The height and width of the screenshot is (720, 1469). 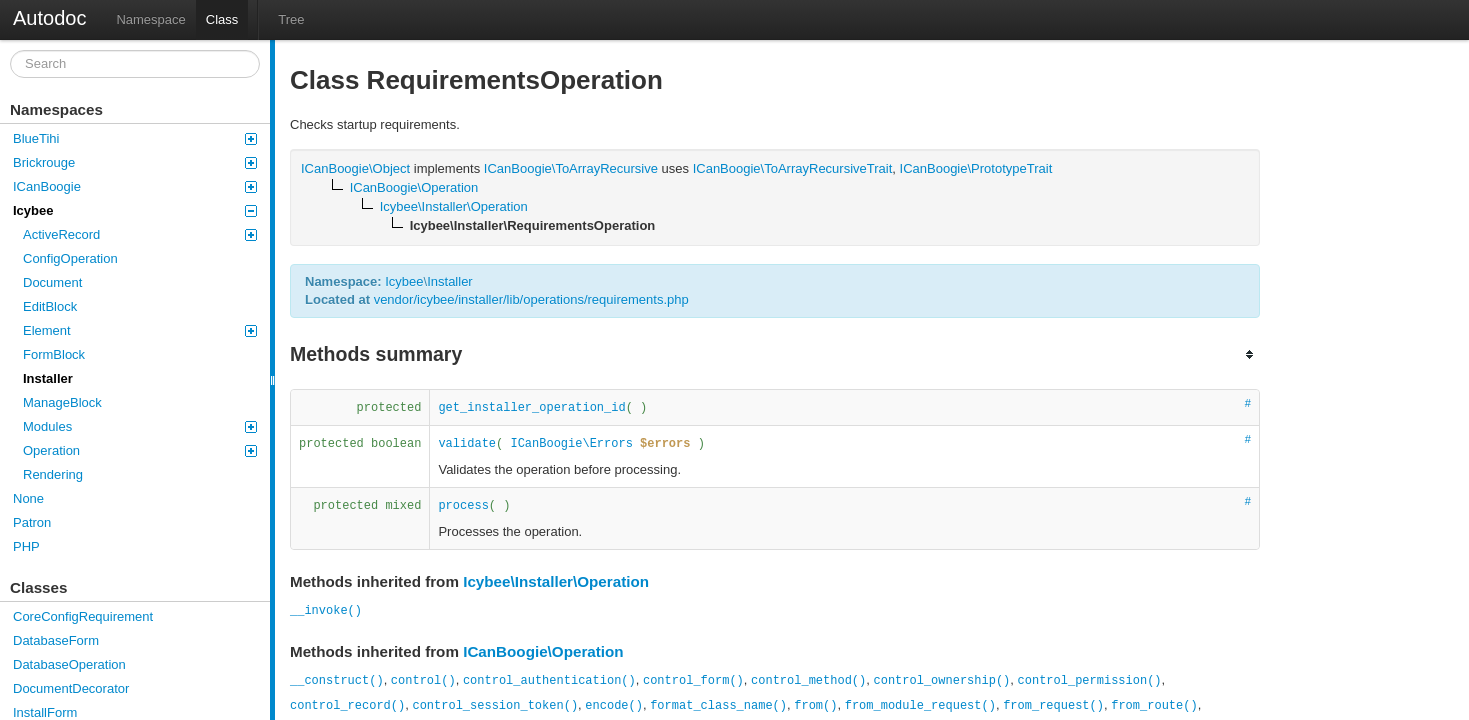 What do you see at coordinates (32, 522) in the screenshot?
I see `Patron` at bounding box center [32, 522].